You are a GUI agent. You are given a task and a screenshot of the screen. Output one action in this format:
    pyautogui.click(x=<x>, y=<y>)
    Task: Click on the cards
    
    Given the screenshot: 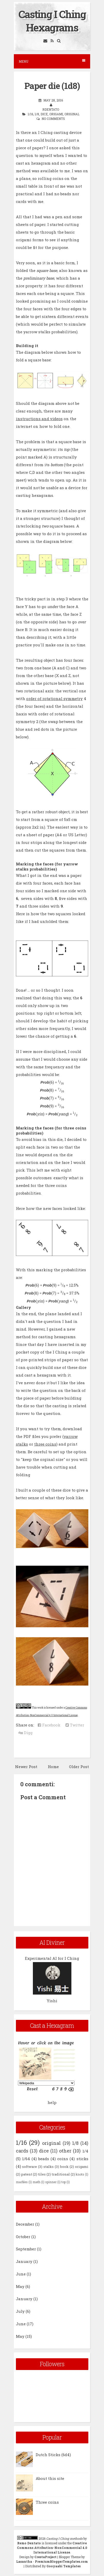 What is the action you would take?
    pyautogui.click(x=22, y=2151)
    